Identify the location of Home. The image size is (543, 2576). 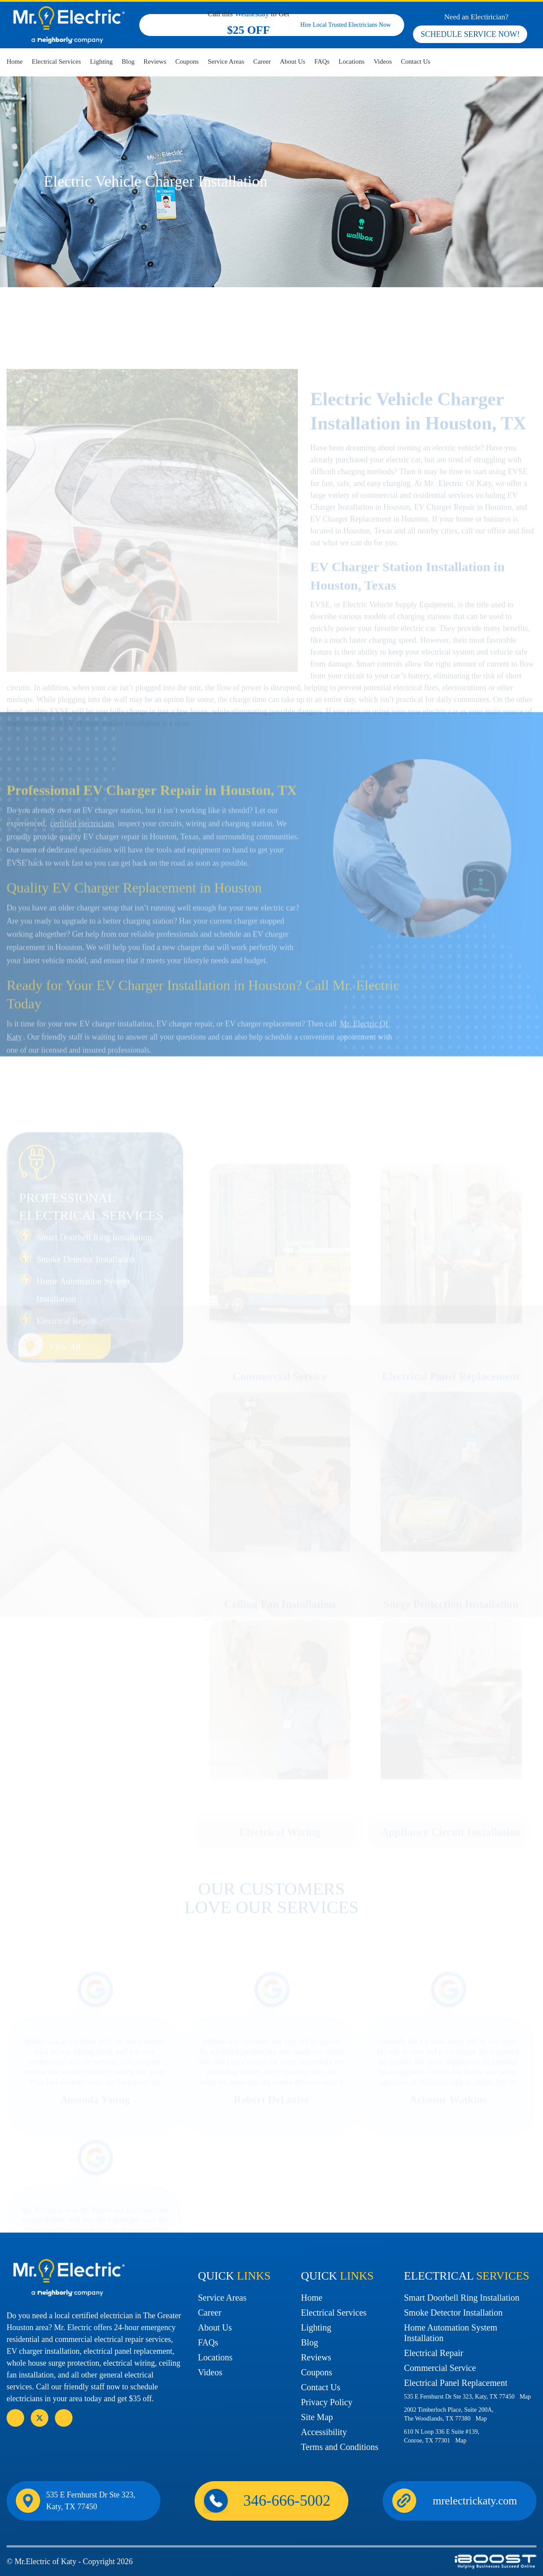
(15, 61).